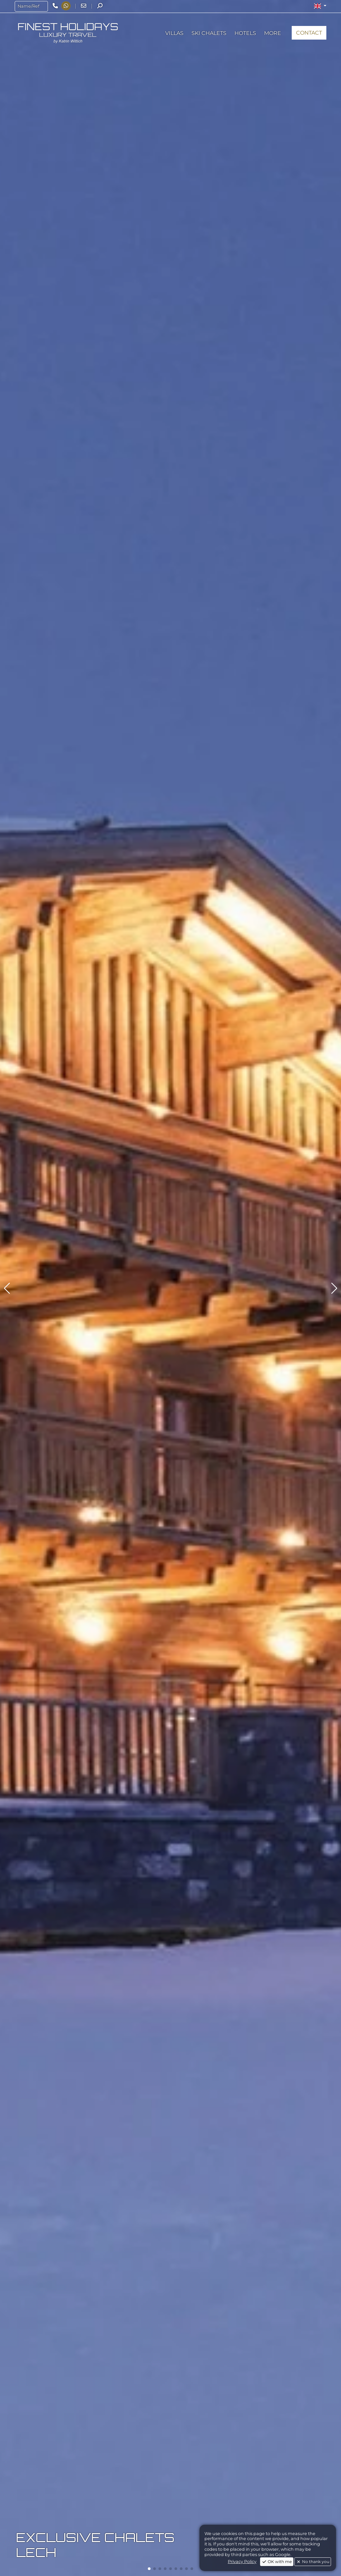 The height and width of the screenshot is (2576, 341). What do you see at coordinates (320, 6) in the screenshot?
I see `[button]` at bounding box center [320, 6].